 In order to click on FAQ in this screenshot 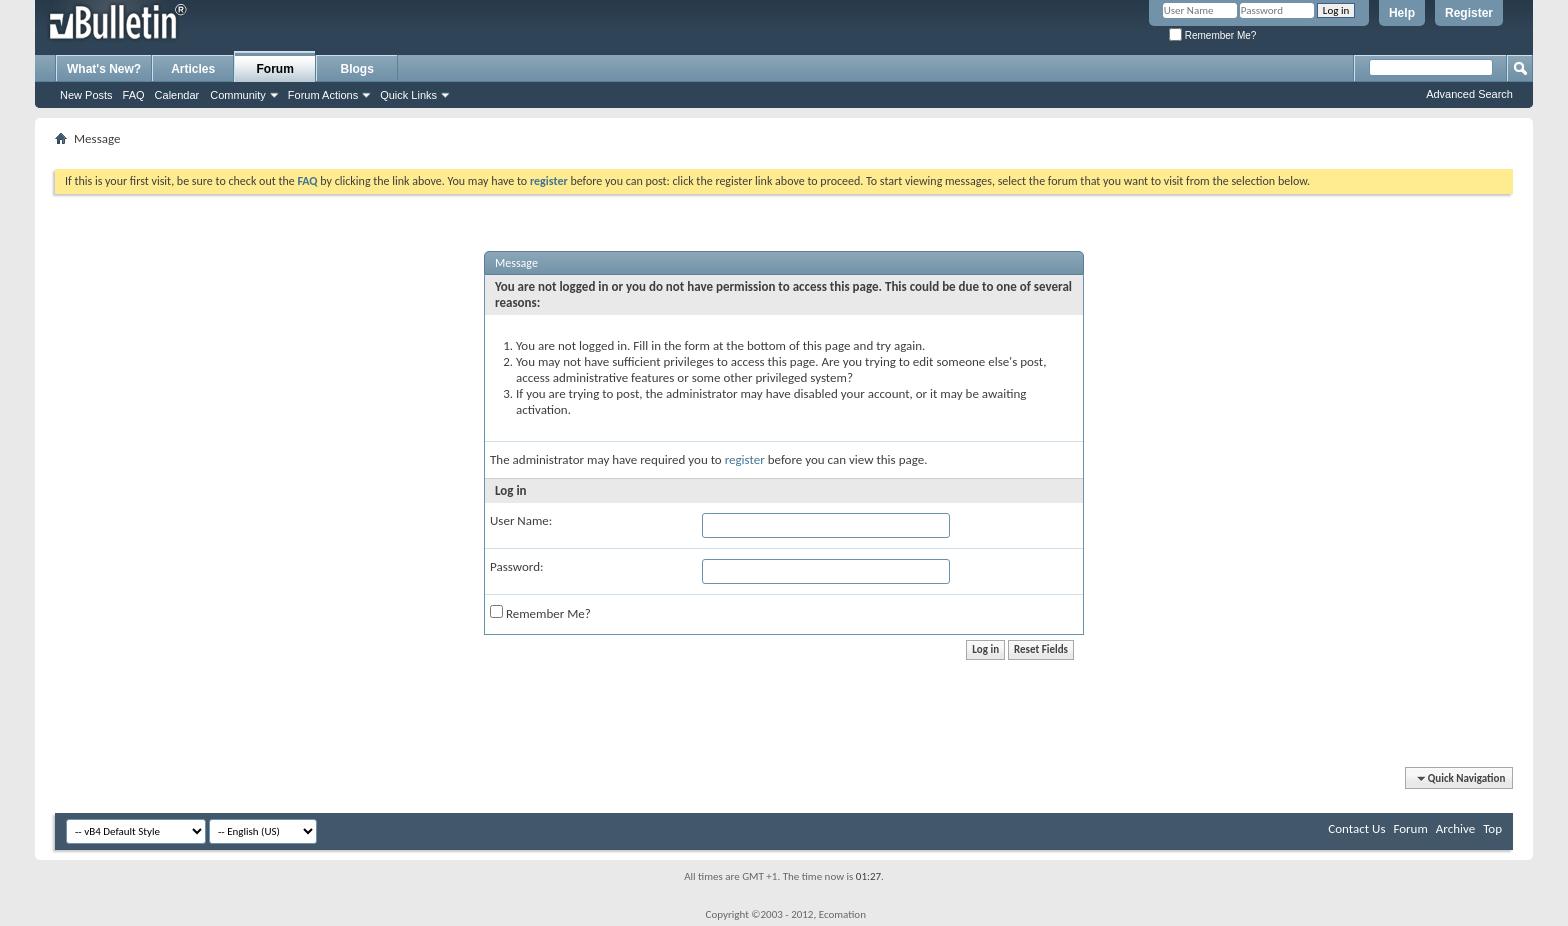, I will do `click(134, 95)`.